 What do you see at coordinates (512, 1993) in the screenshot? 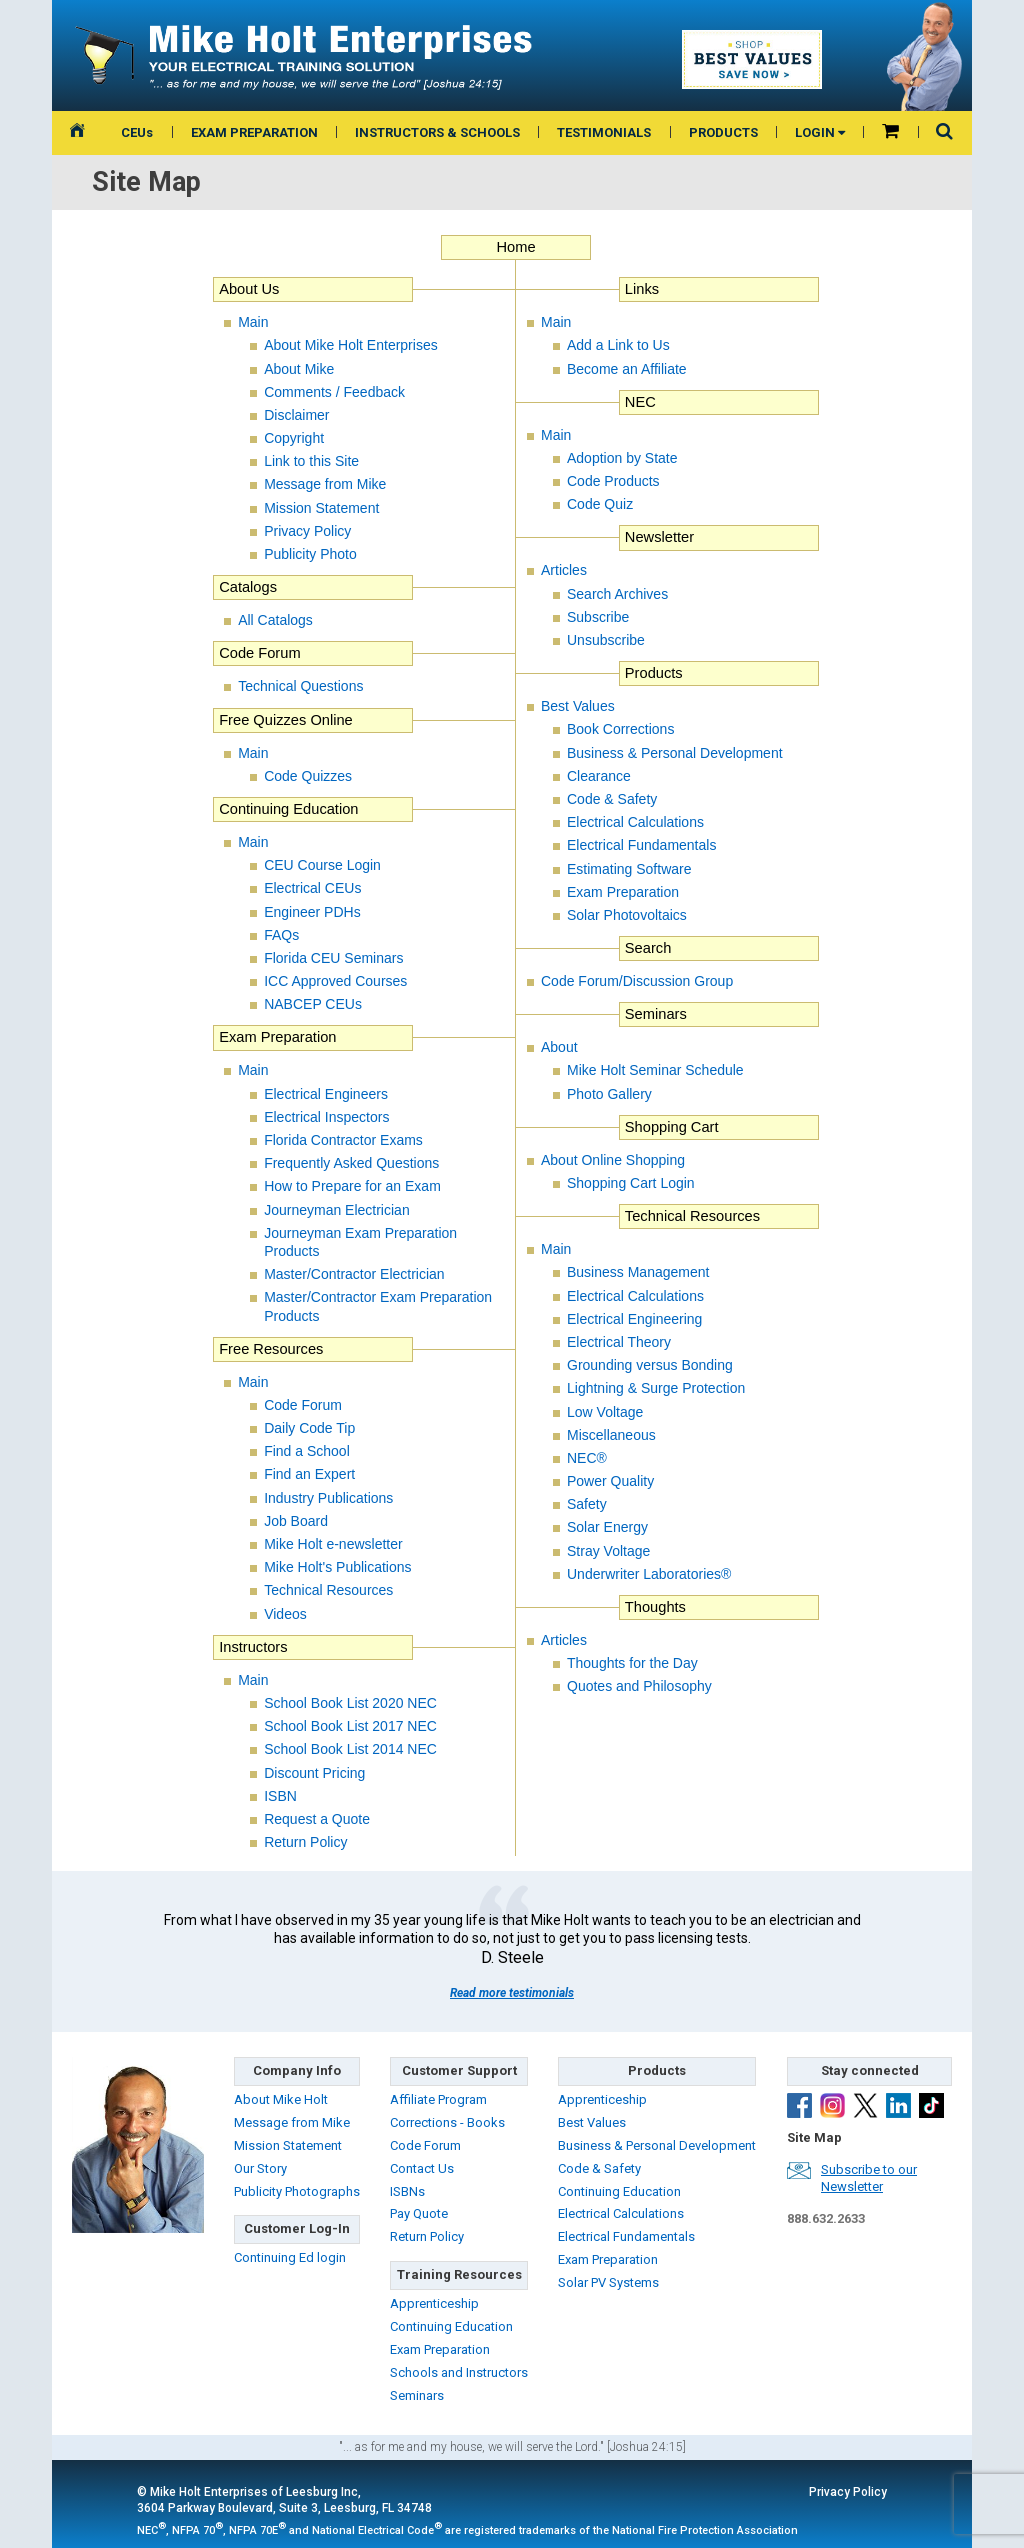
I see `Read more testimonials` at bounding box center [512, 1993].